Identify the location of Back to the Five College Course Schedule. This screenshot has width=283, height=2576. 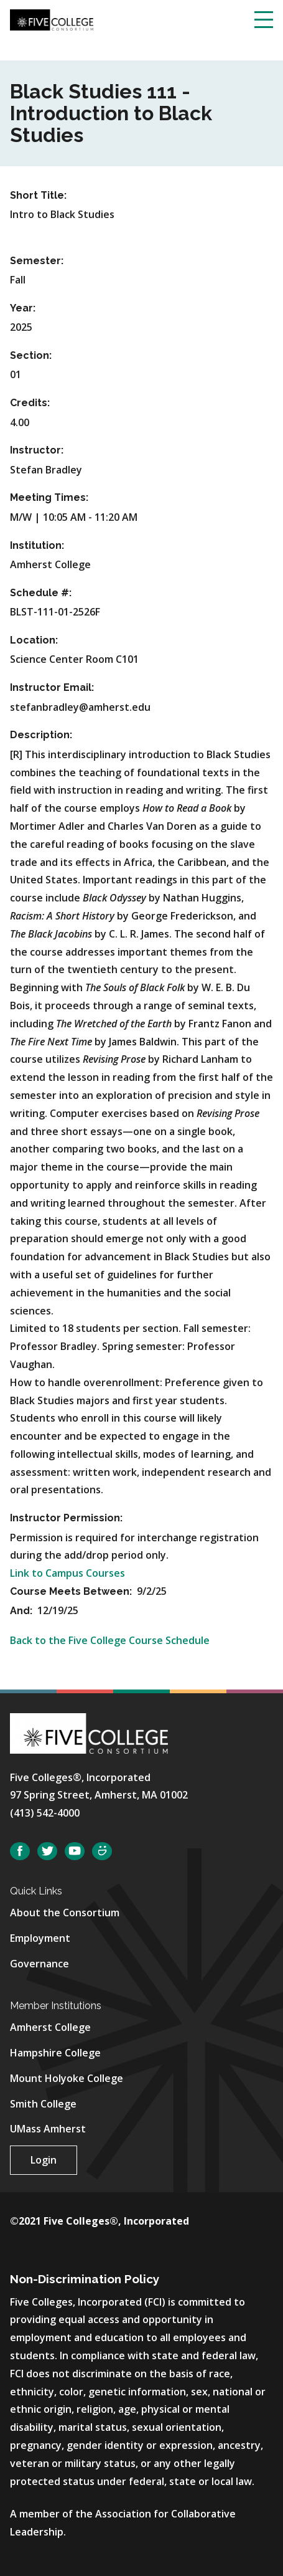
(110, 1640).